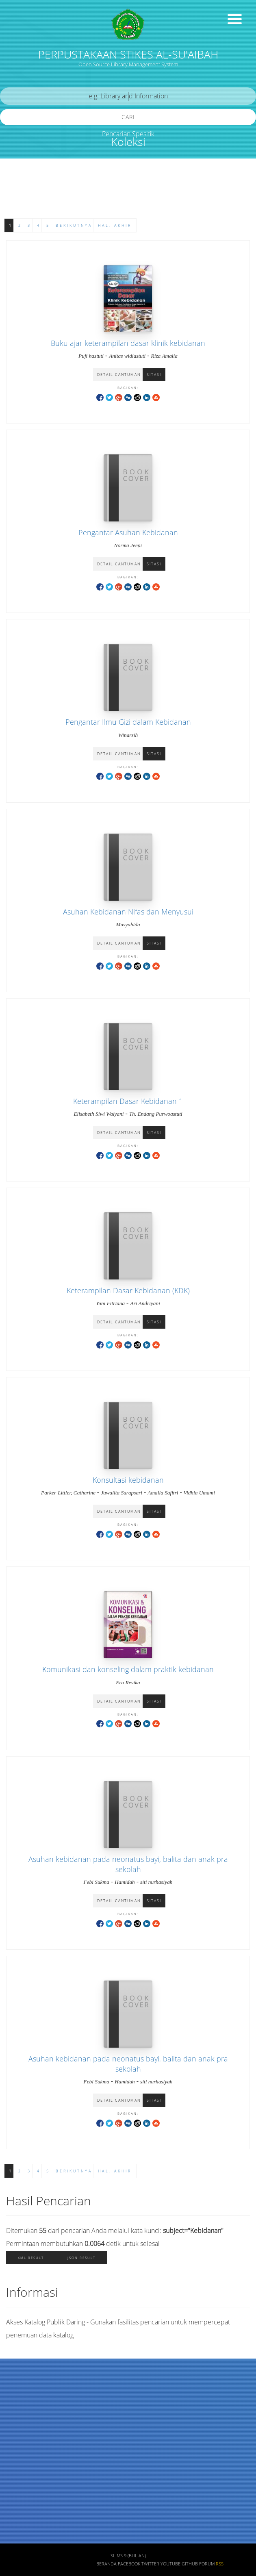  Describe the element at coordinates (128, 343) in the screenshot. I see `Buku ajar keterampilan dasar klinik kebidanan` at that location.